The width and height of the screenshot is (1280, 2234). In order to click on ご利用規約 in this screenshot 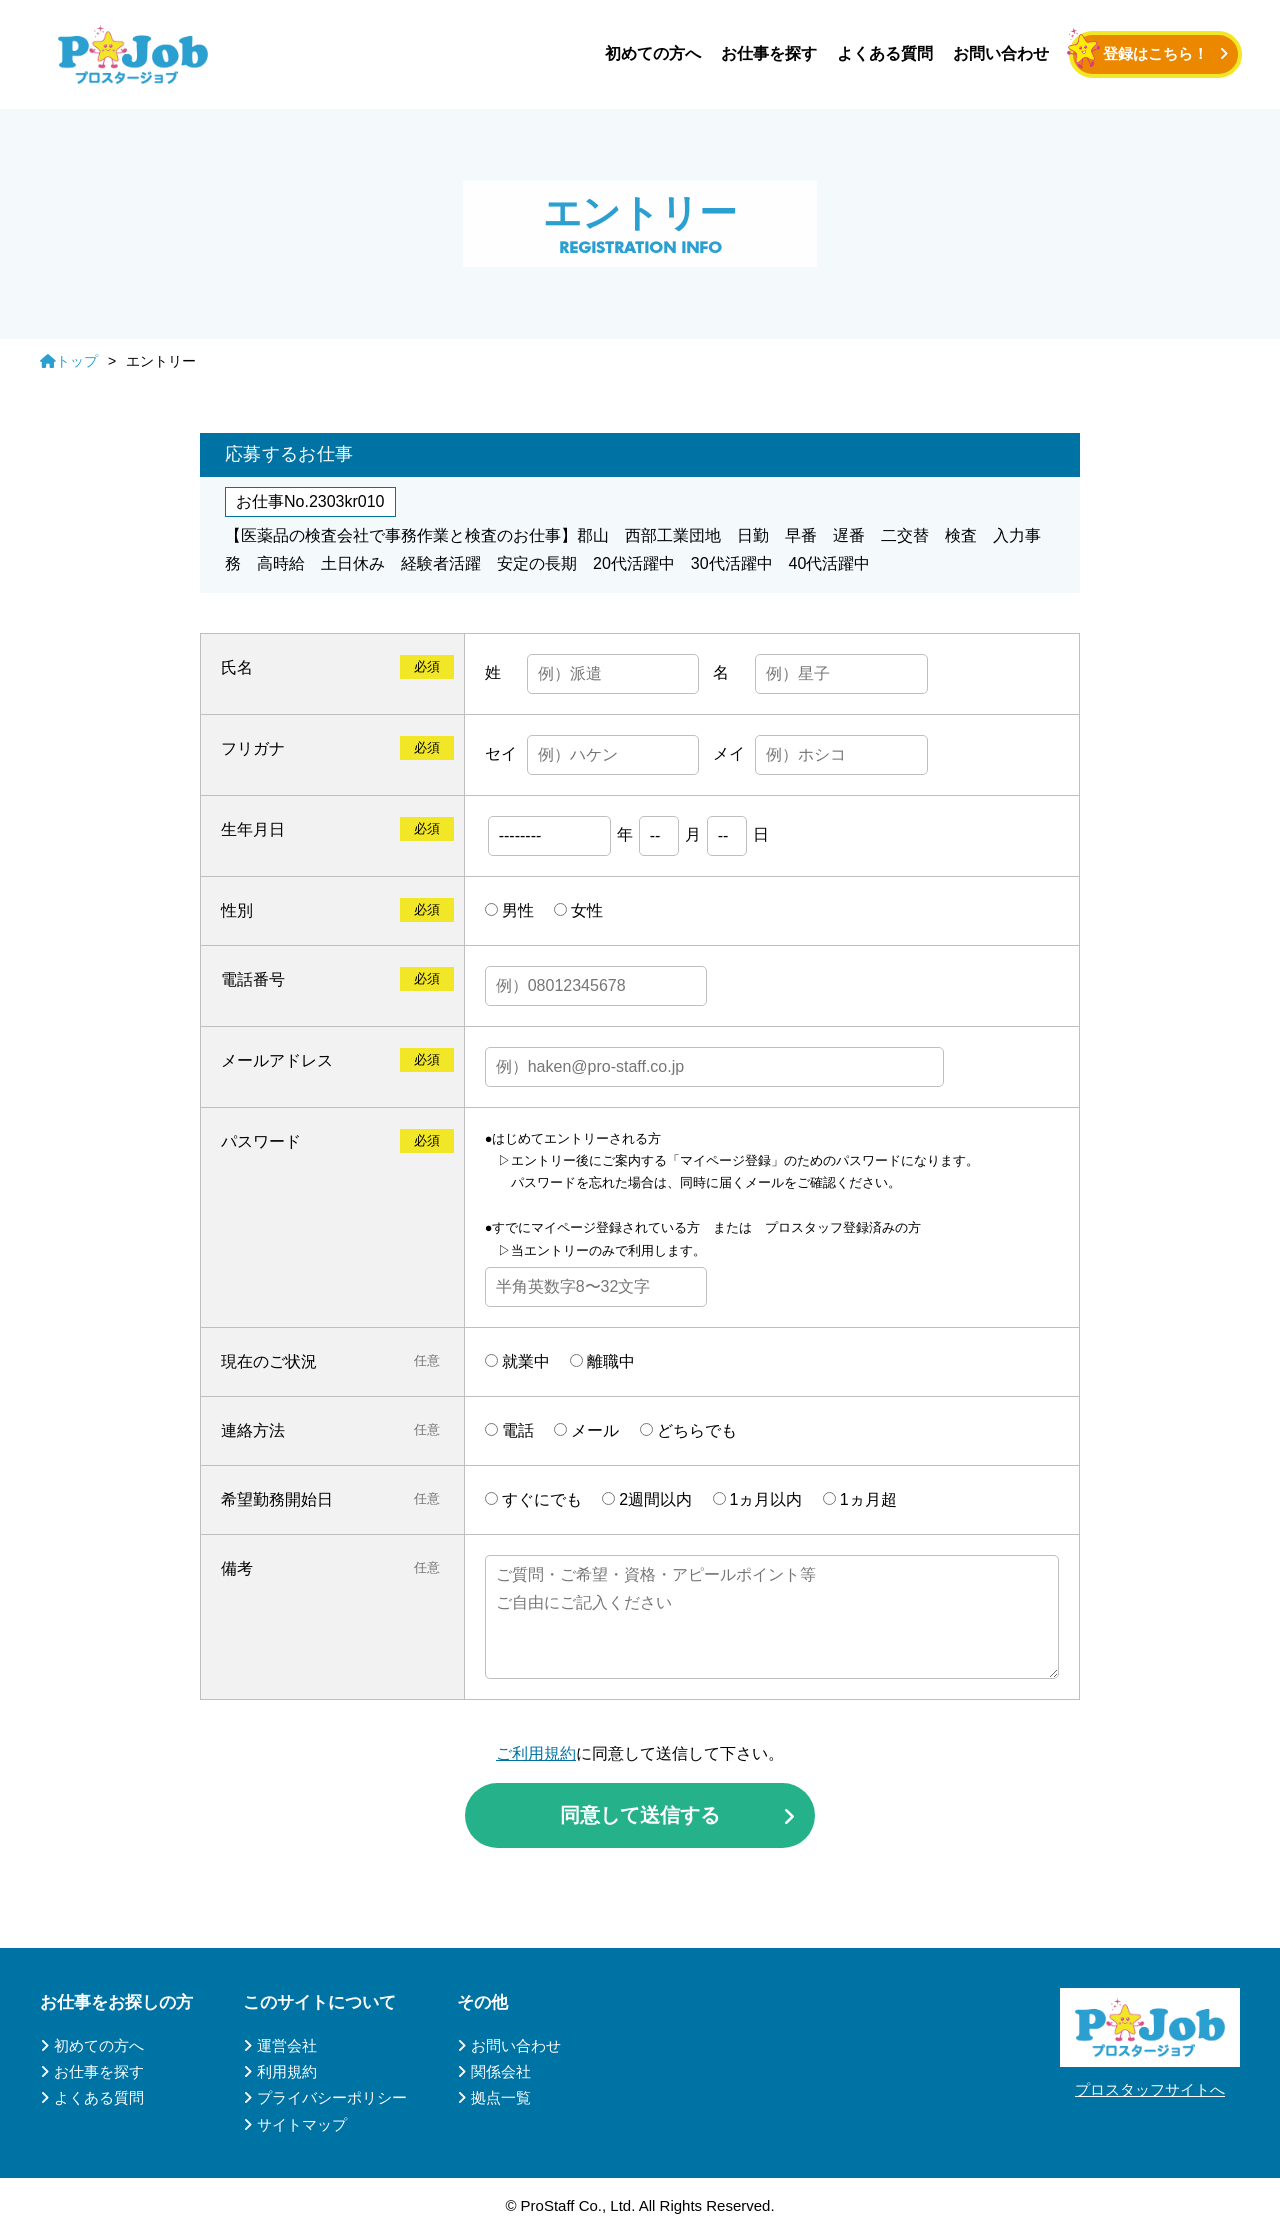, I will do `click(536, 1753)`.